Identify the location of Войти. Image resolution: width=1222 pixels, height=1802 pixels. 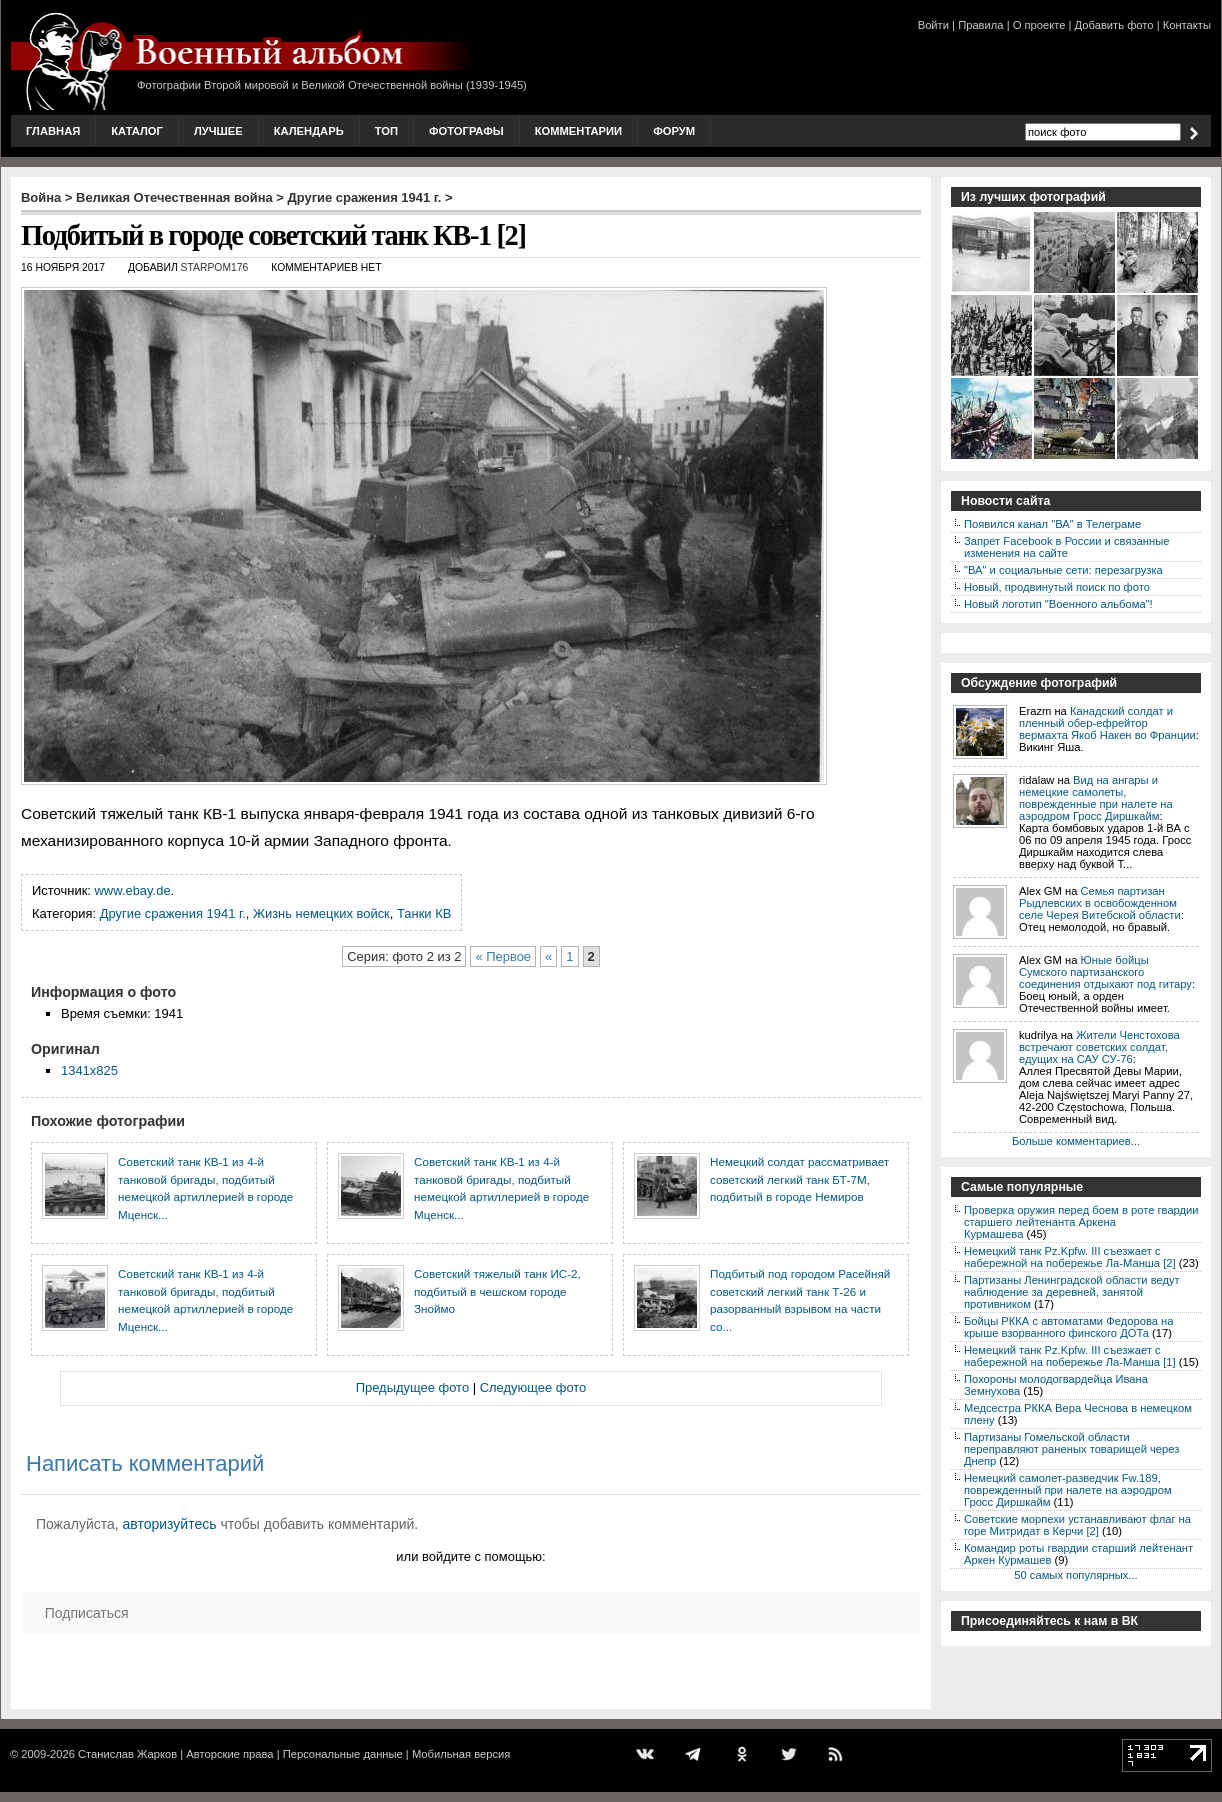
(933, 25).